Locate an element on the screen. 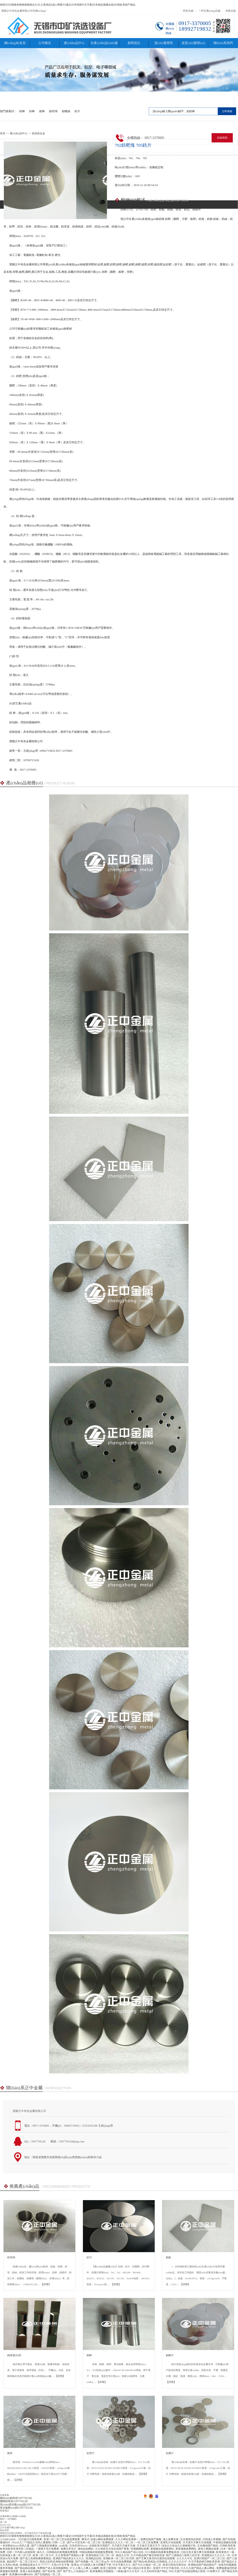 The width and height of the screenshot is (238, 2576). 日欧一片内射va在线影院 is located at coordinates (21, 2552).